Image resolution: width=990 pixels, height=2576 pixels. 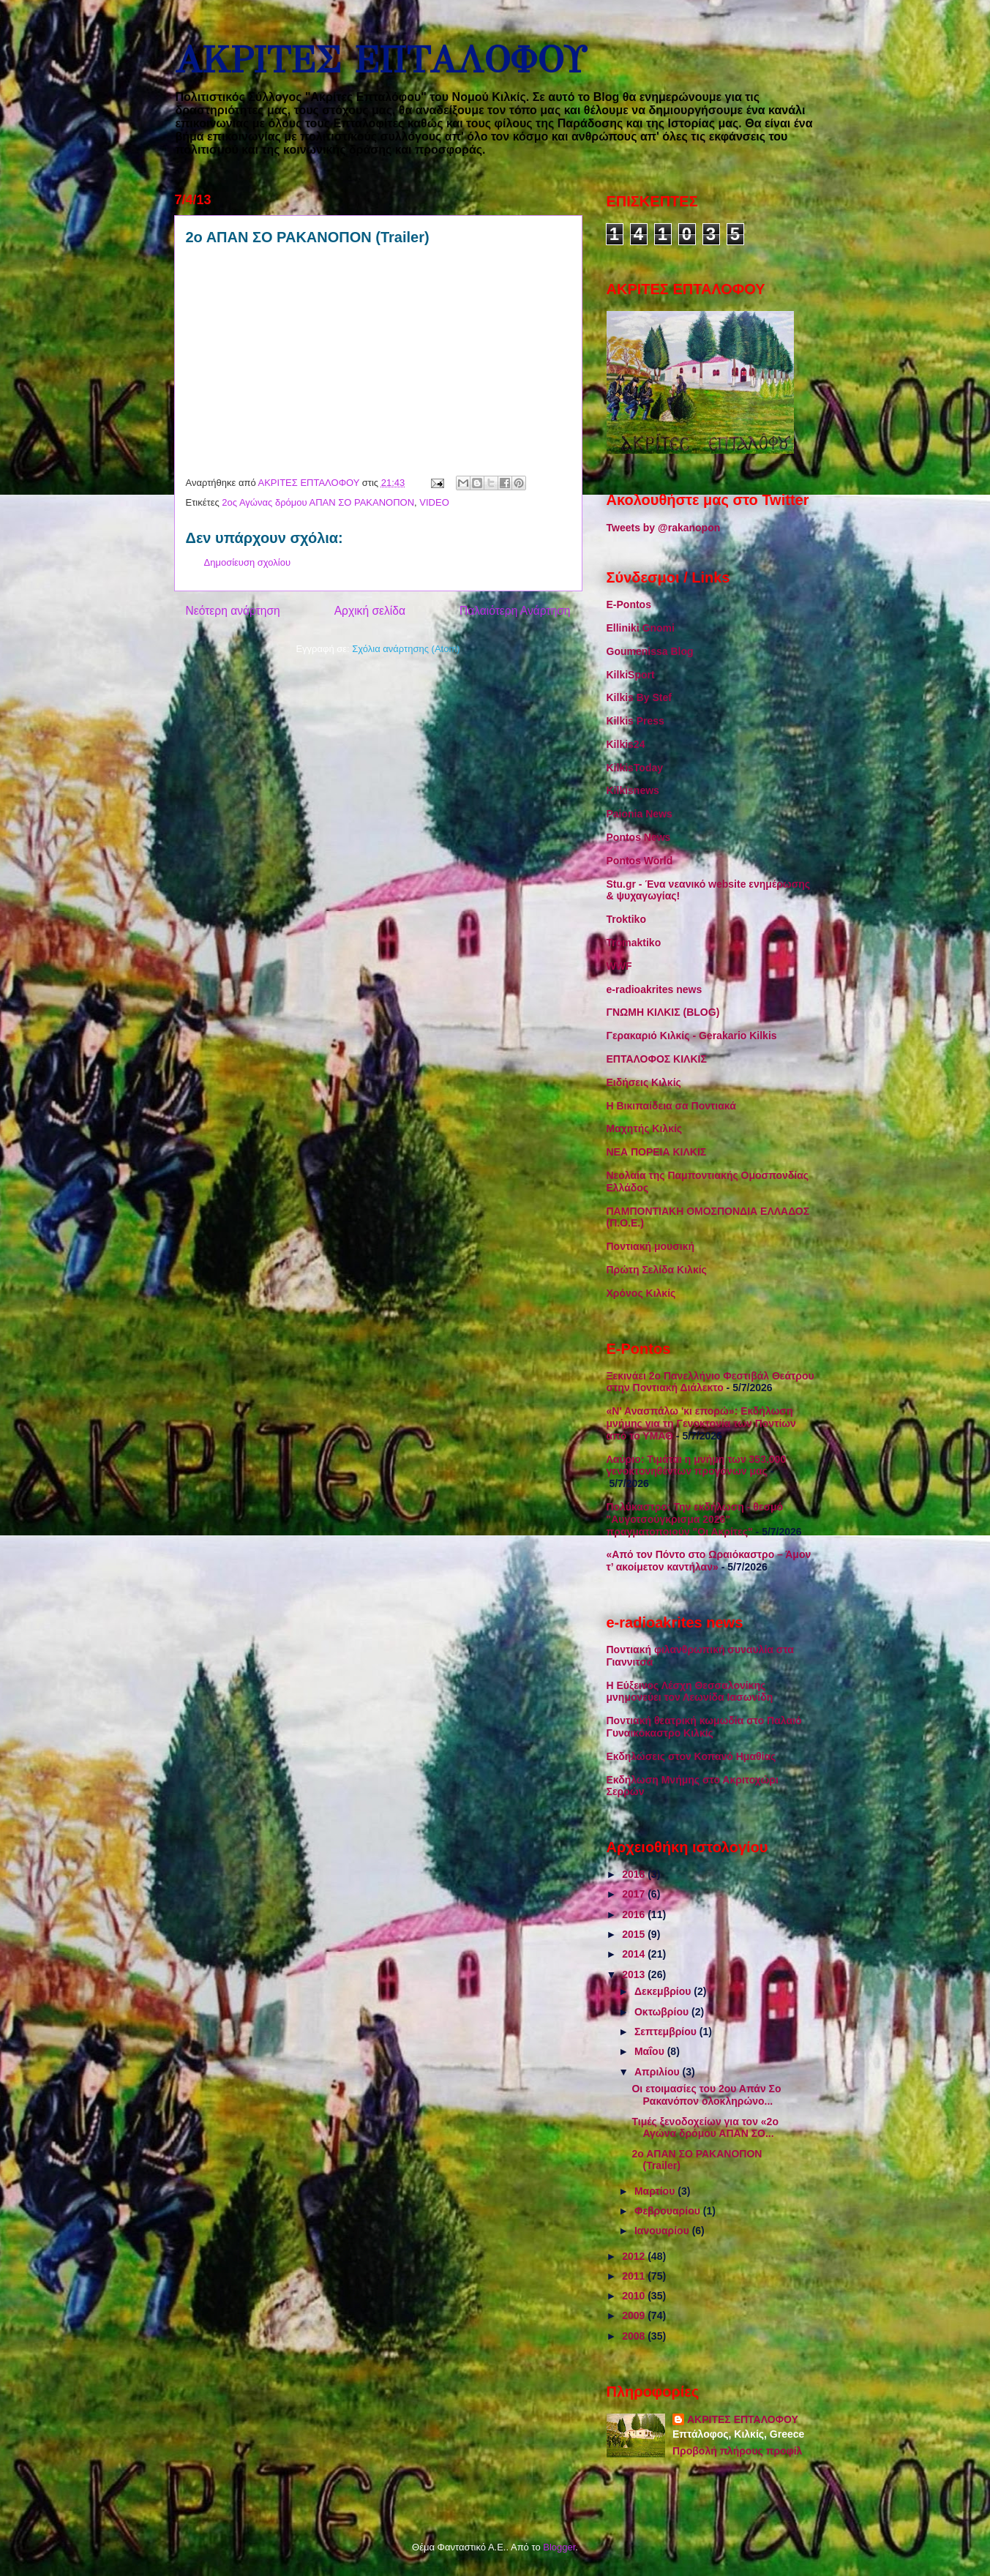 I want to click on 2010, so click(x=635, y=2296).